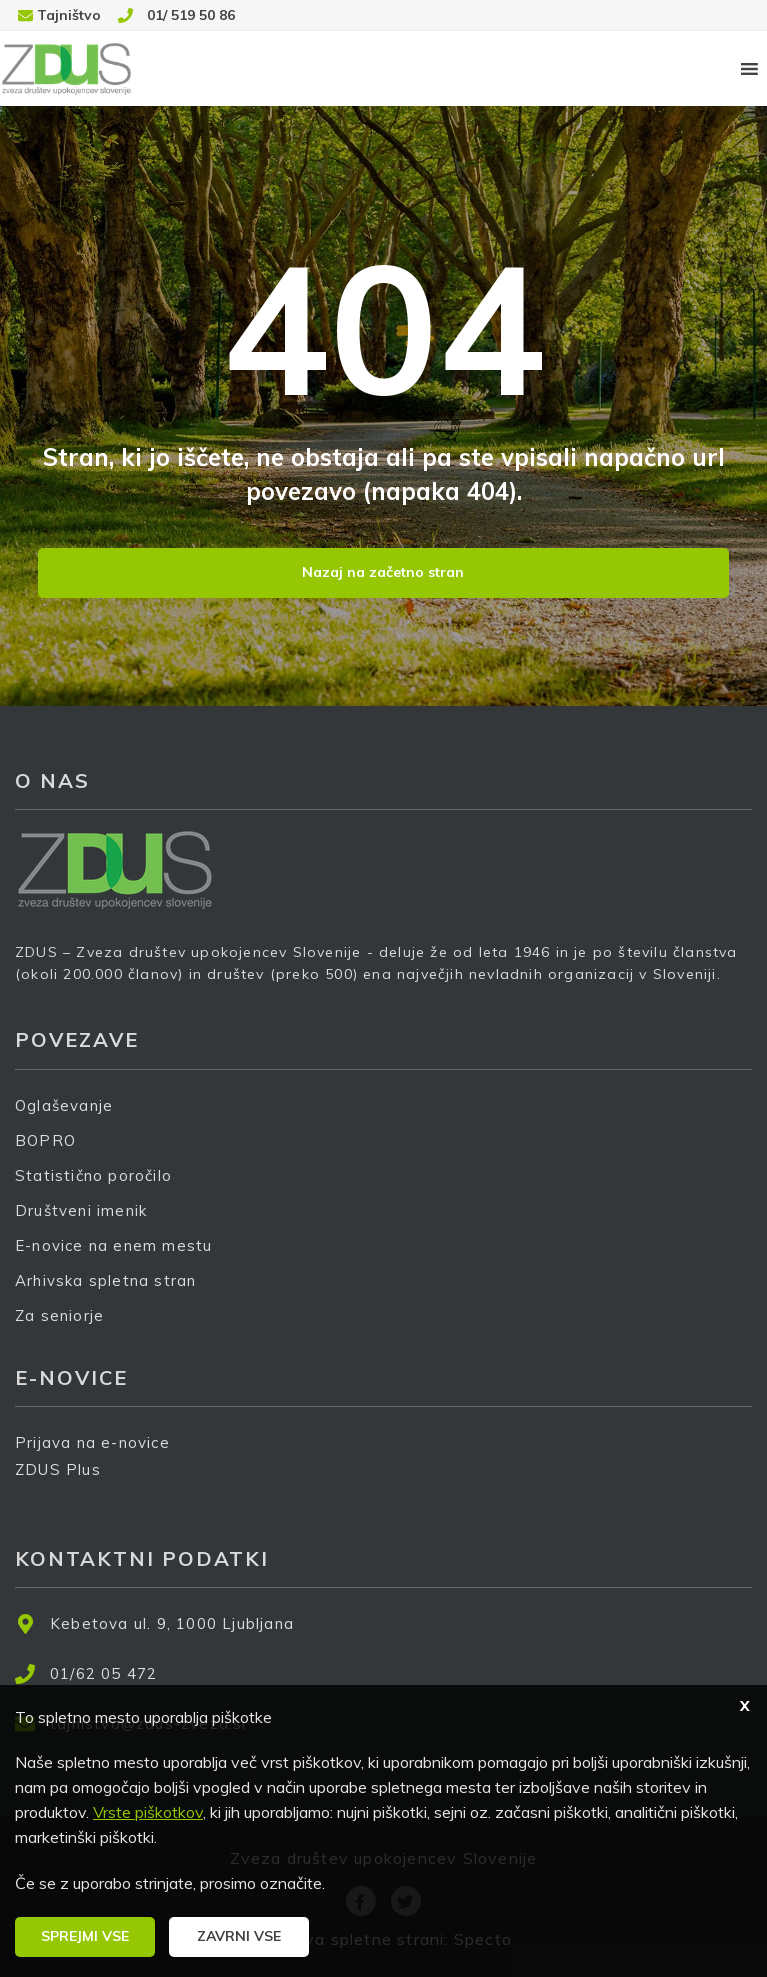  What do you see at coordinates (64, 1105) in the screenshot?
I see `Oglaševanje` at bounding box center [64, 1105].